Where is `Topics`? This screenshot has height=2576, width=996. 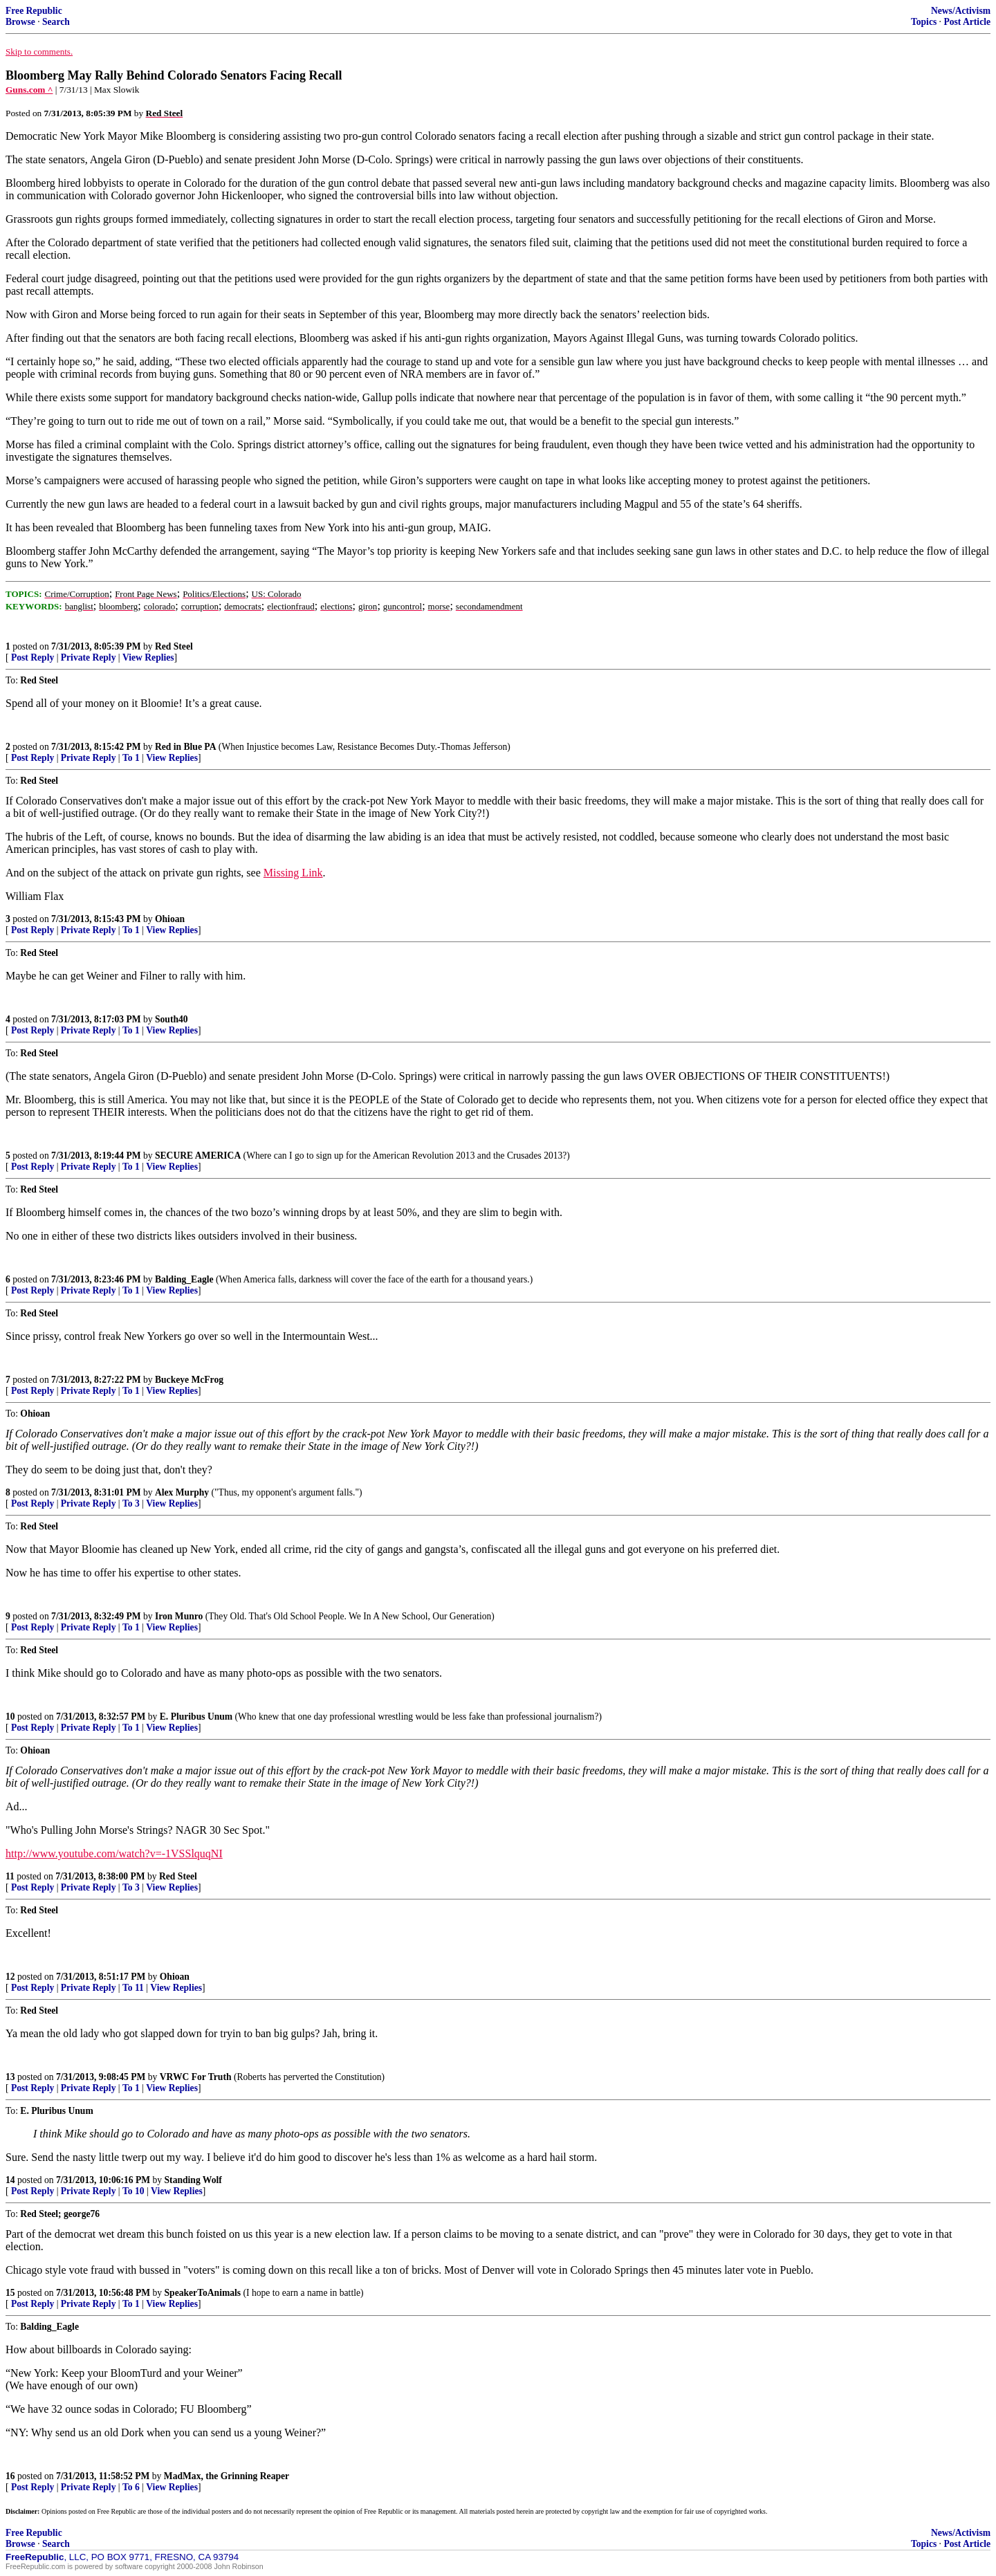
Topics is located at coordinates (924, 22).